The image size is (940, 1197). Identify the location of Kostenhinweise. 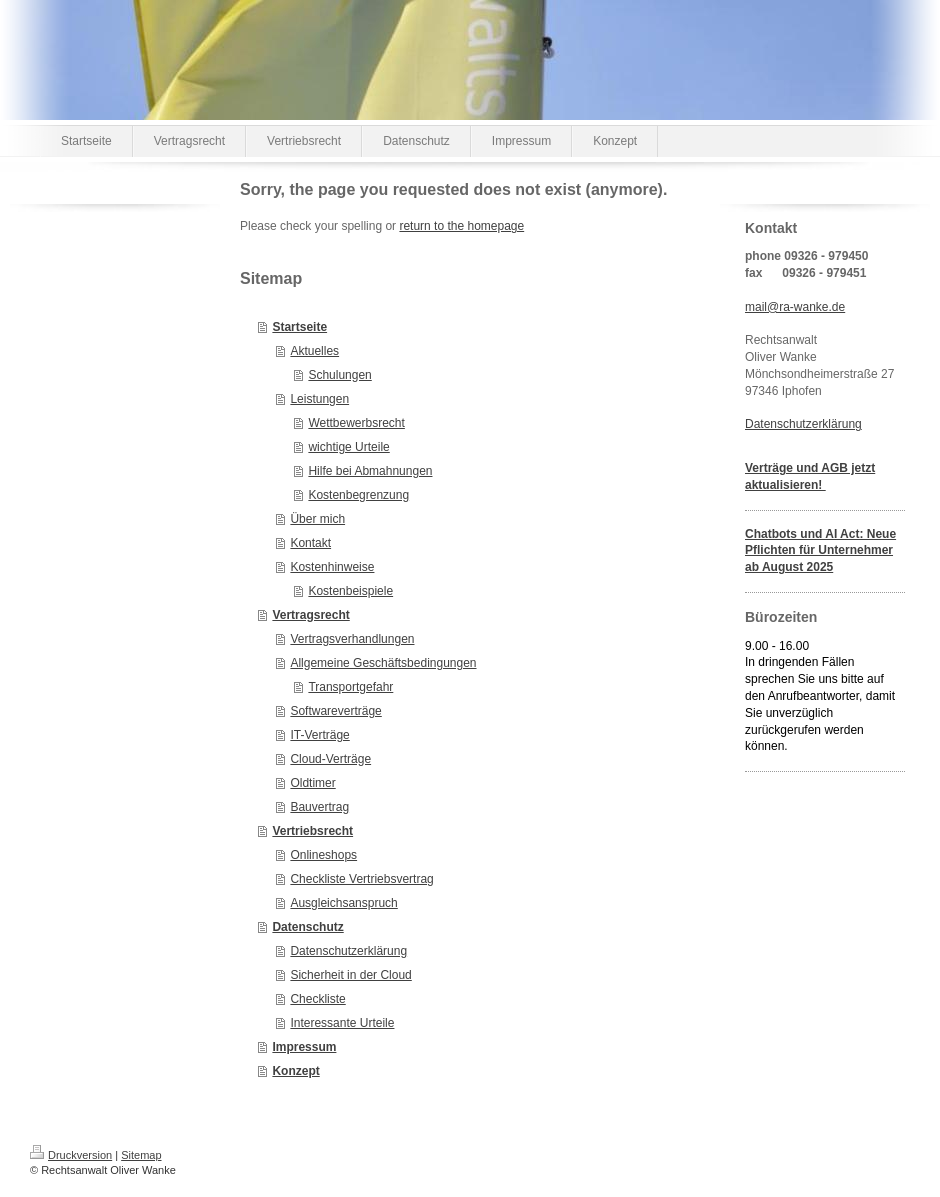
(332, 567).